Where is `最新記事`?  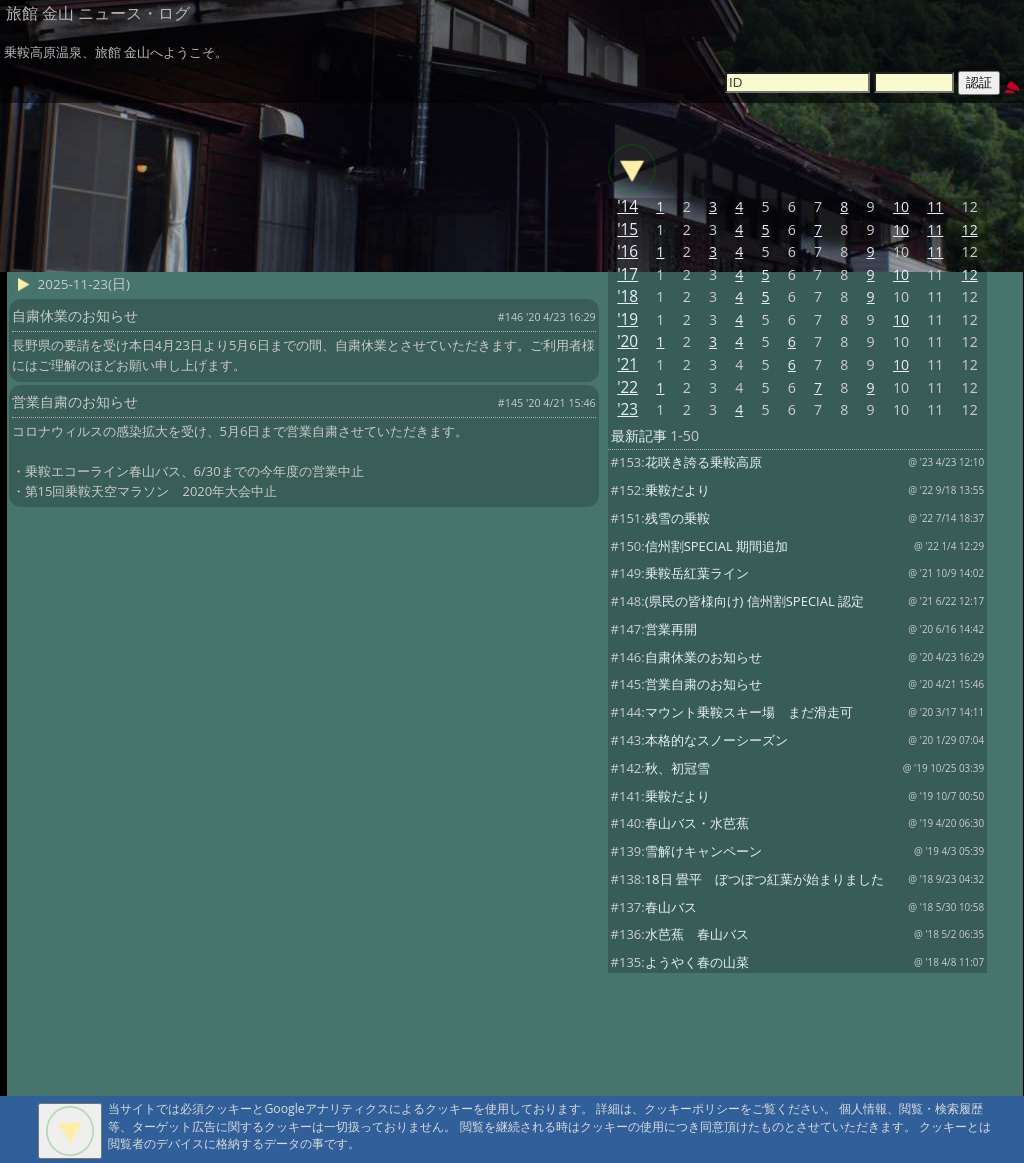 最新記事 is located at coordinates (639, 435).